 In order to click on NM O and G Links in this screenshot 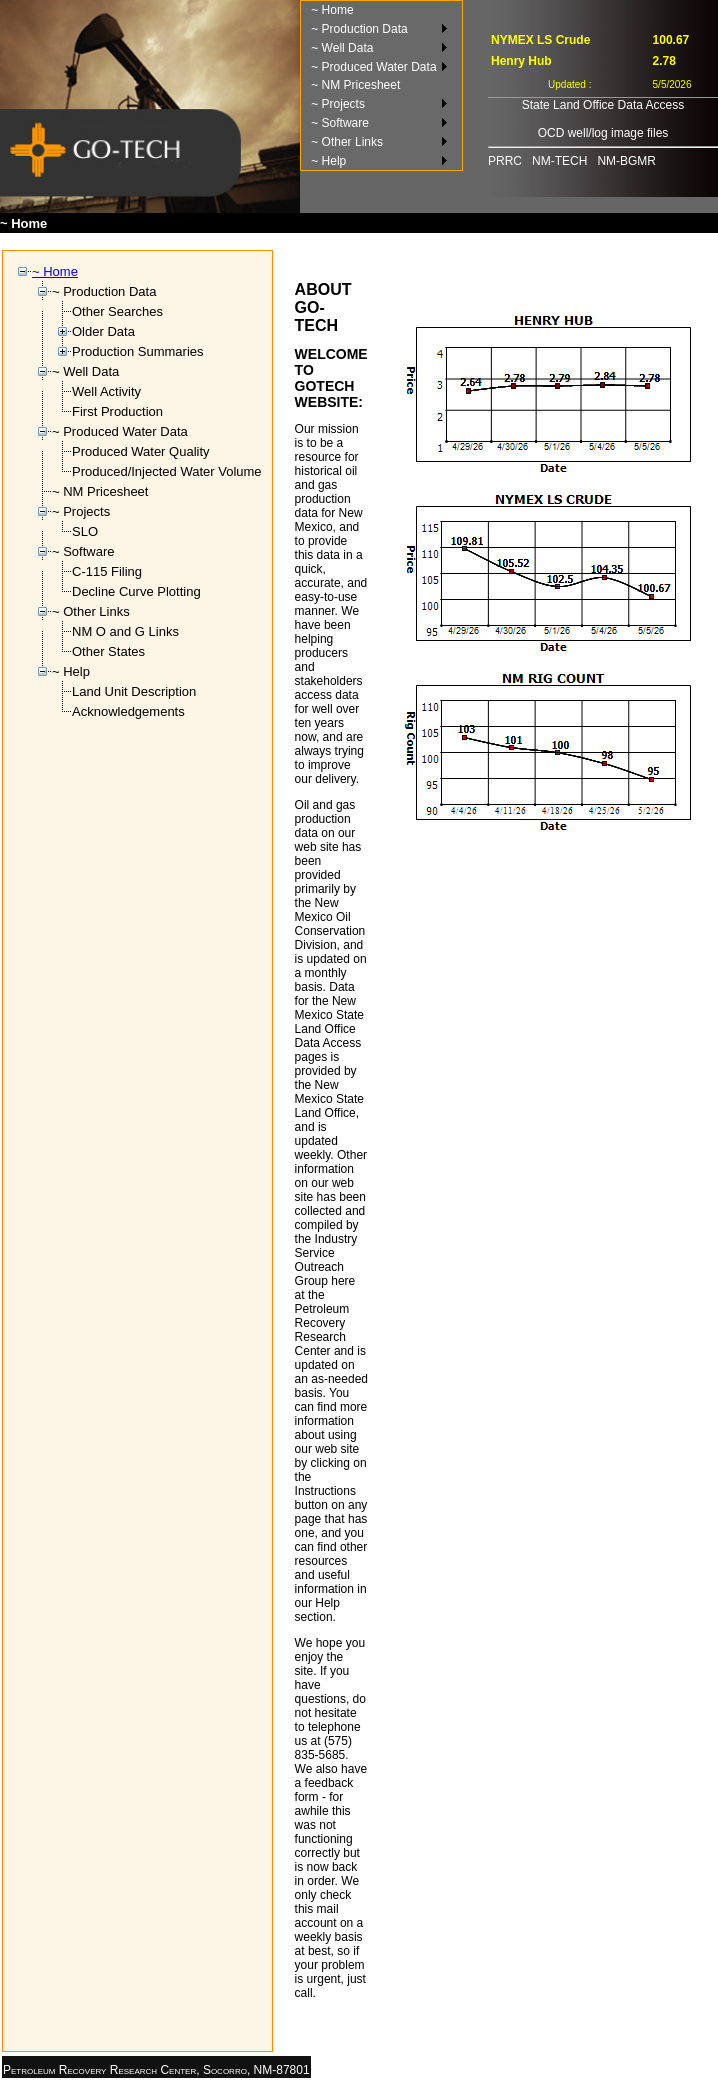, I will do `click(125, 631)`.